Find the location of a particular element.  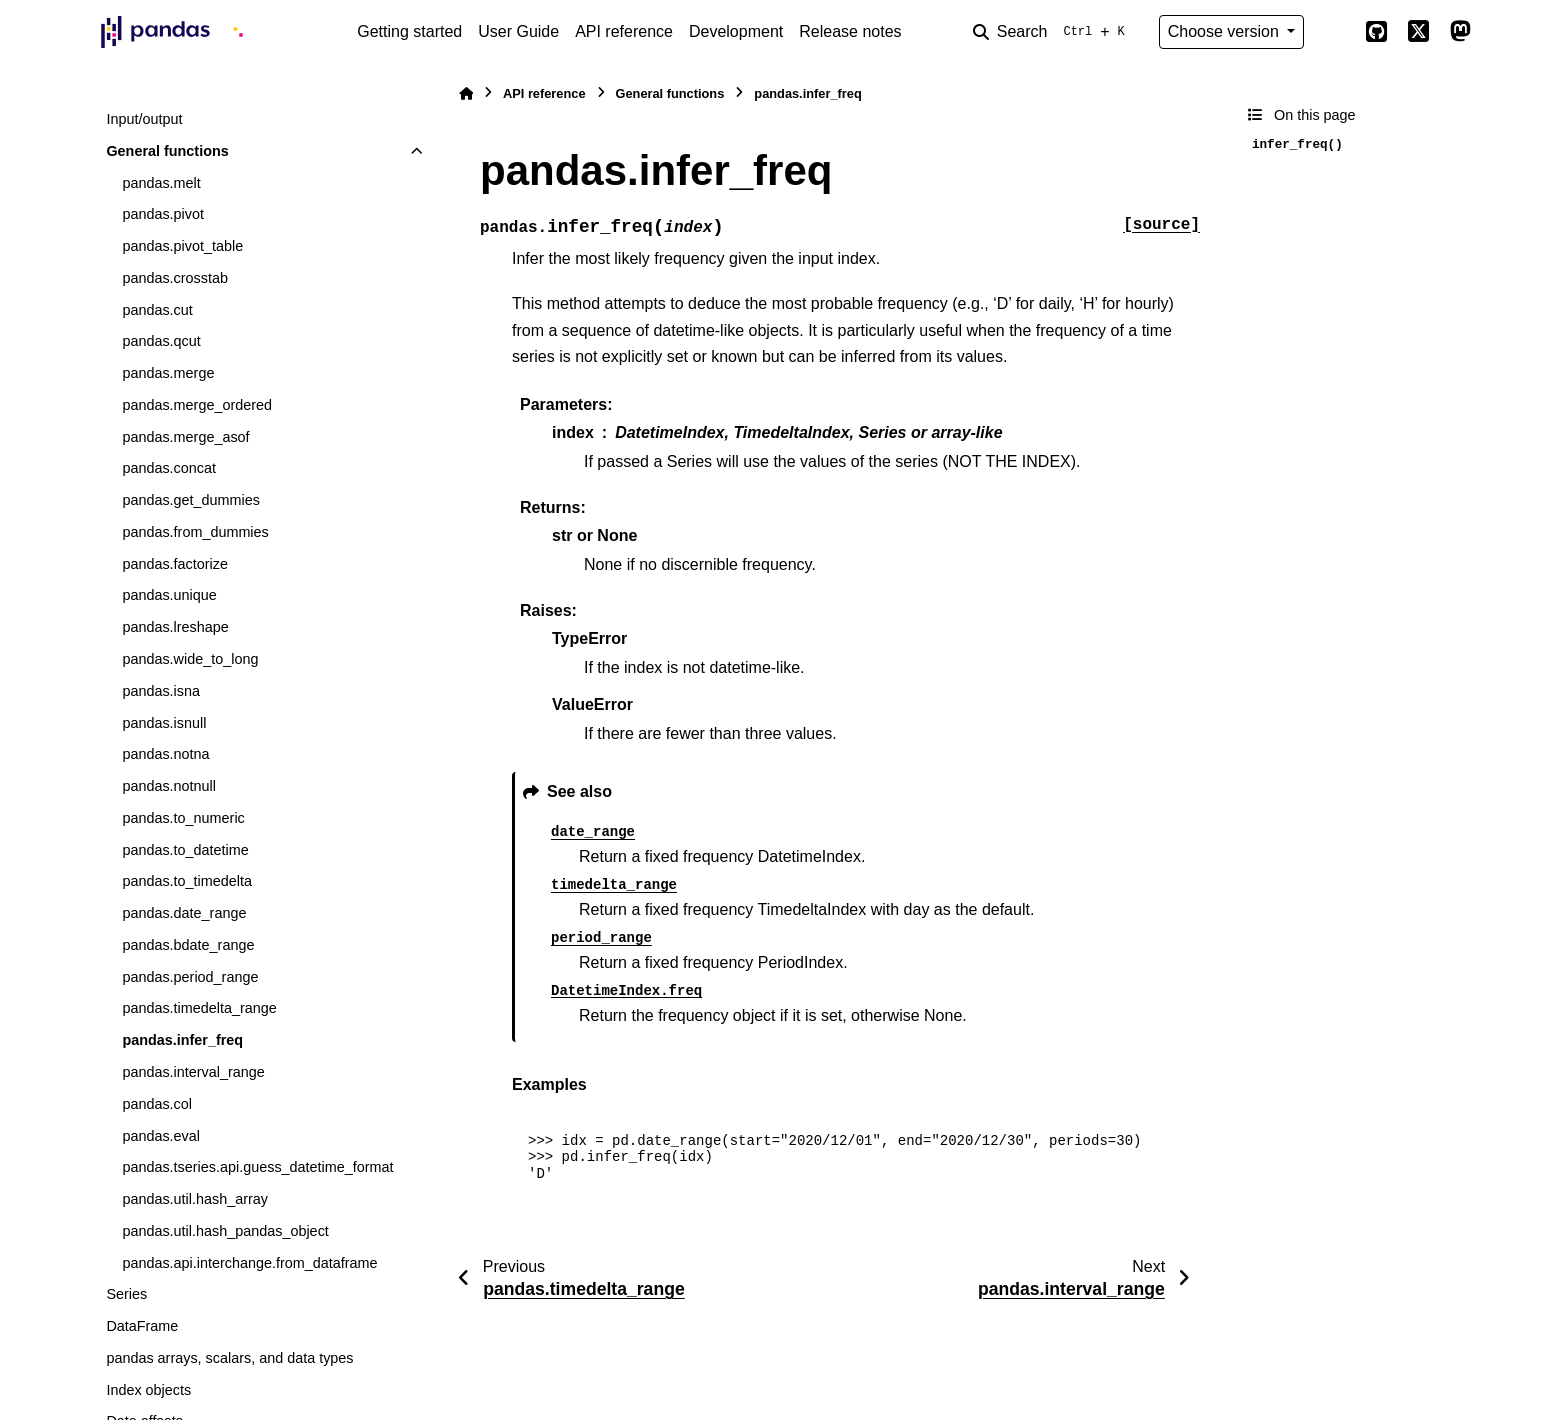

General functions is located at coordinates (167, 151).